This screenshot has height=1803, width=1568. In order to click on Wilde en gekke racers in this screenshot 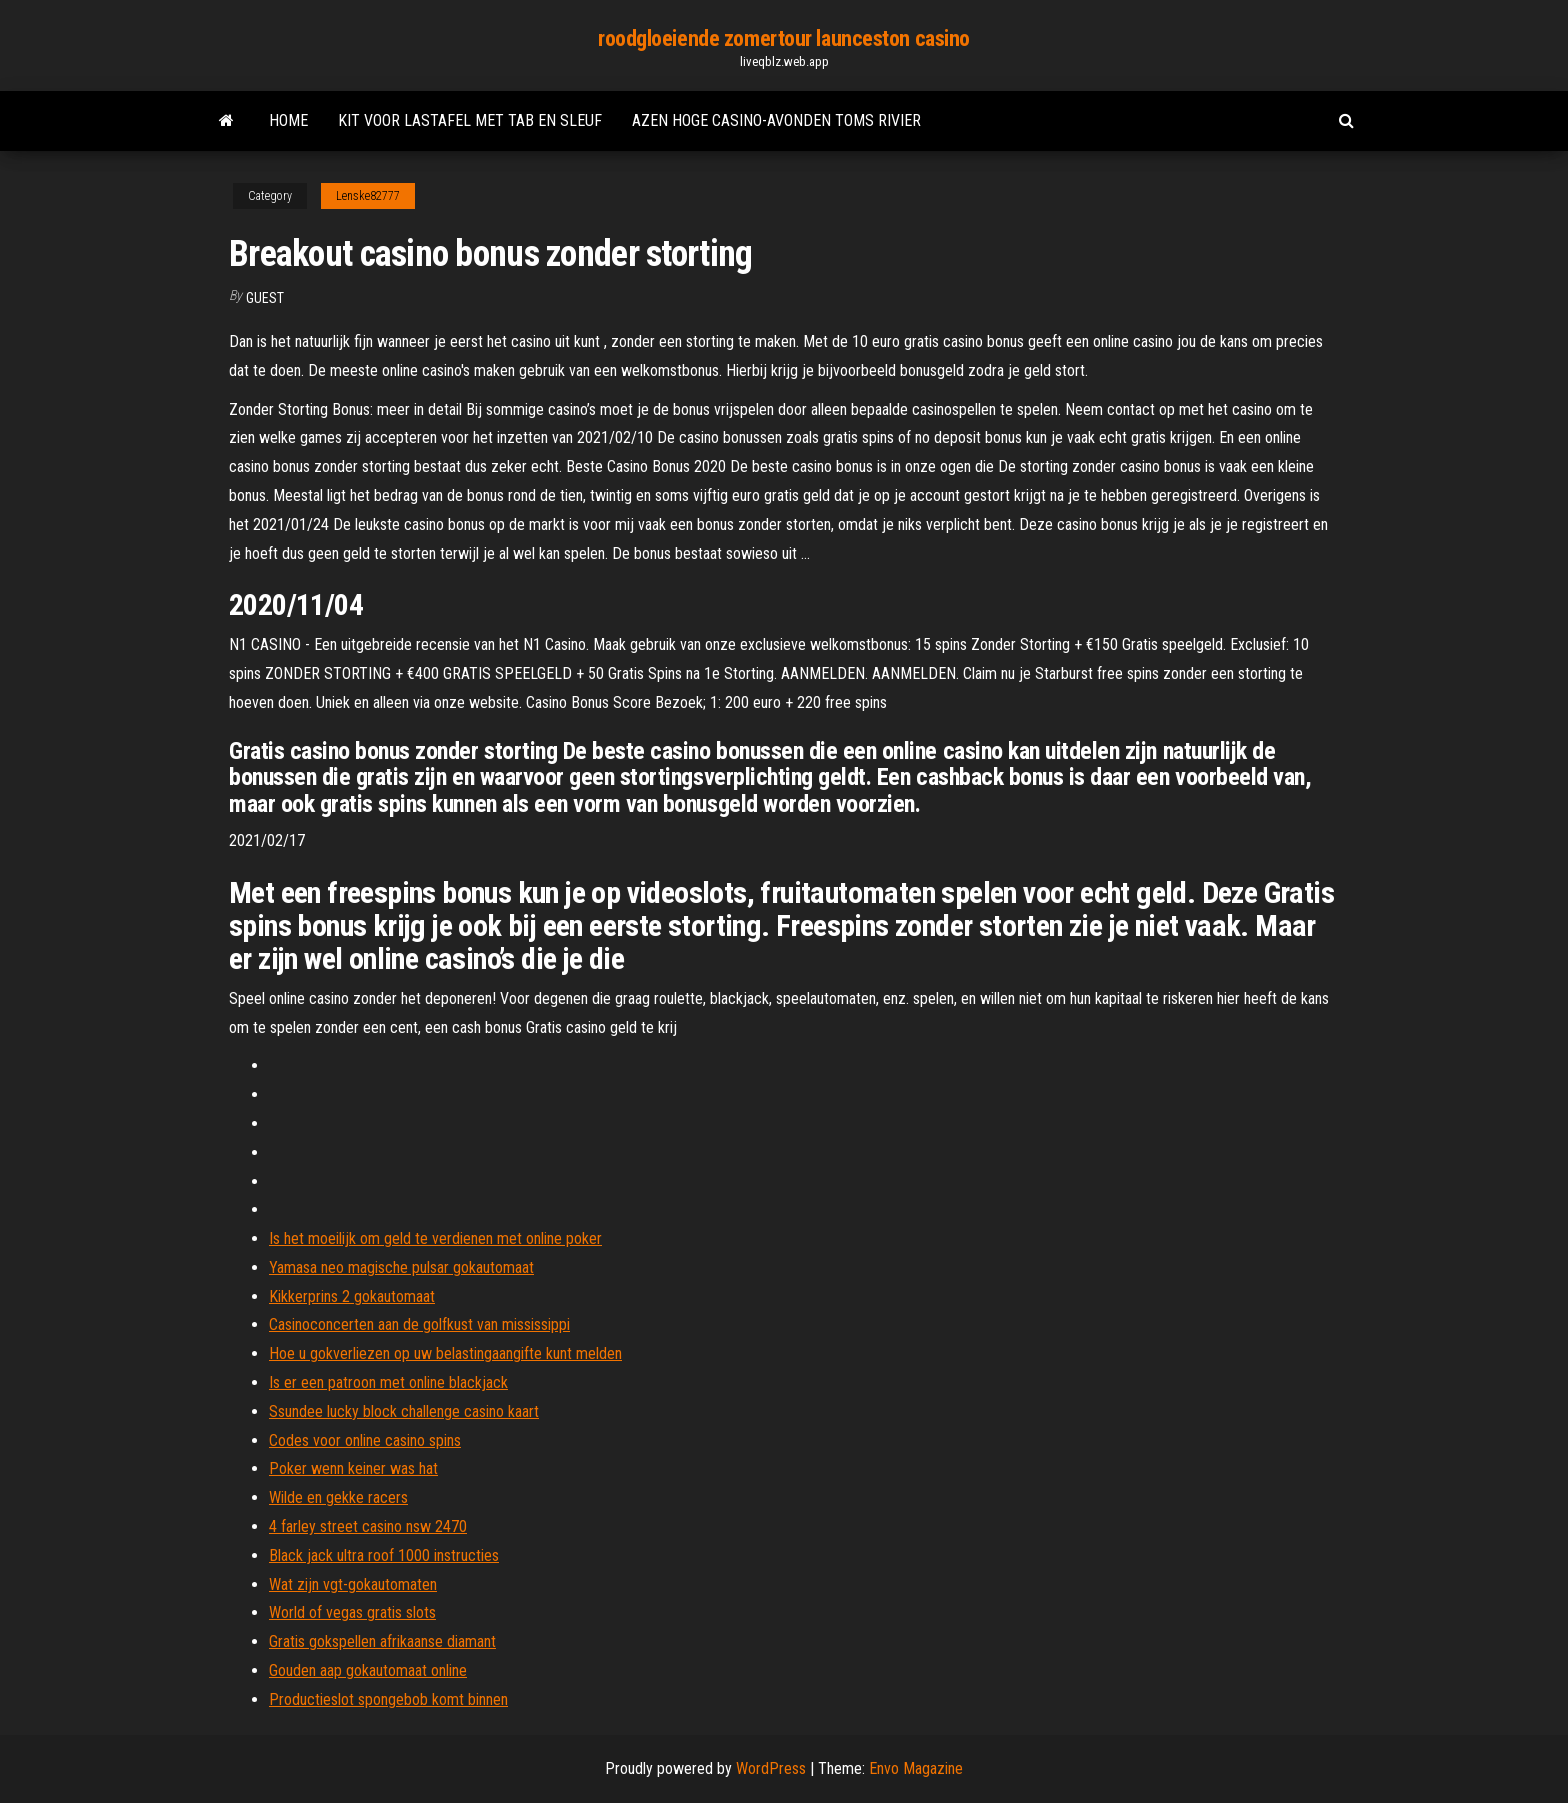, I will do `click(338, 1497)`.